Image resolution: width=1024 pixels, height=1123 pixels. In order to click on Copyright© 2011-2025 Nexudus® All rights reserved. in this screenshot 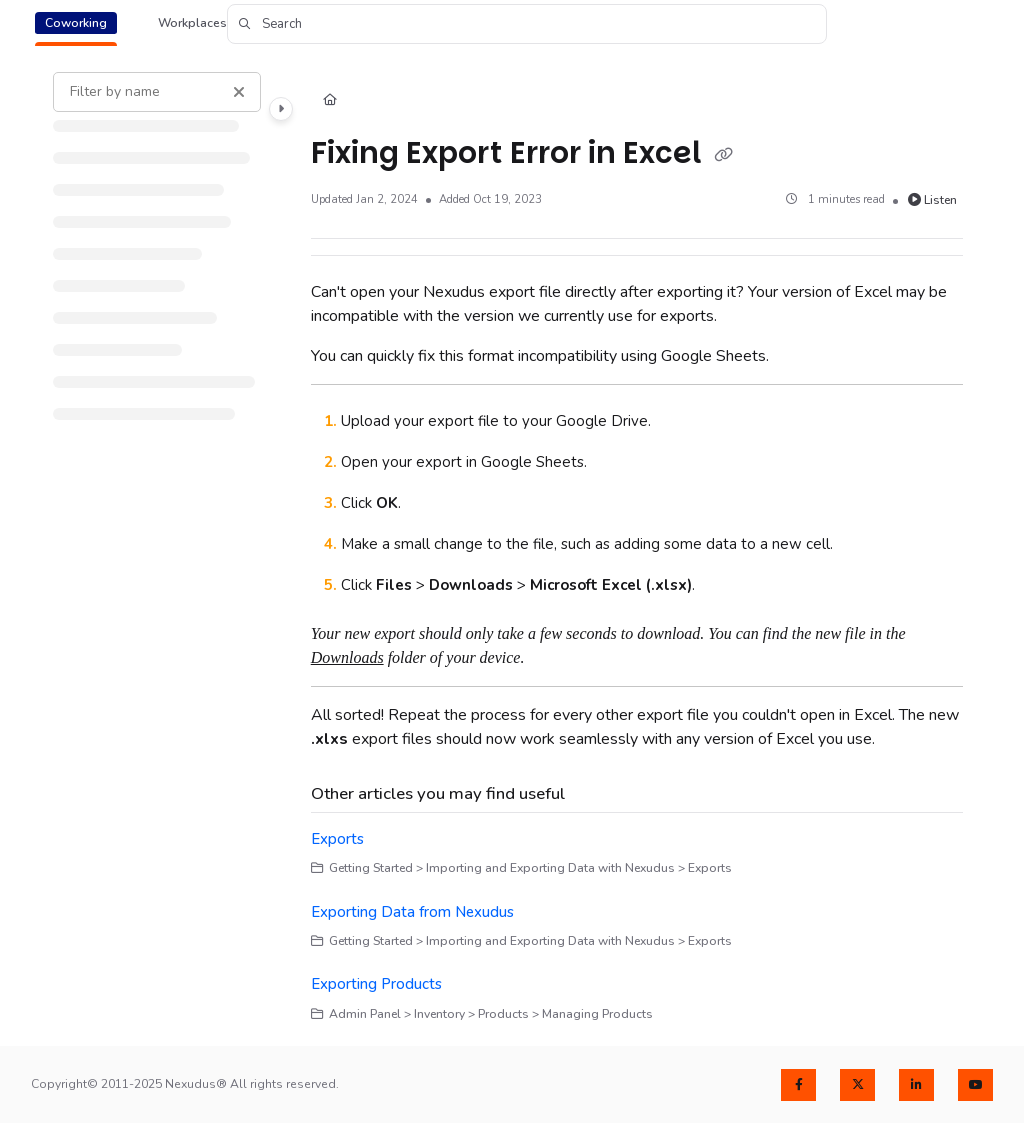, I will do `click(185, 1084)`.